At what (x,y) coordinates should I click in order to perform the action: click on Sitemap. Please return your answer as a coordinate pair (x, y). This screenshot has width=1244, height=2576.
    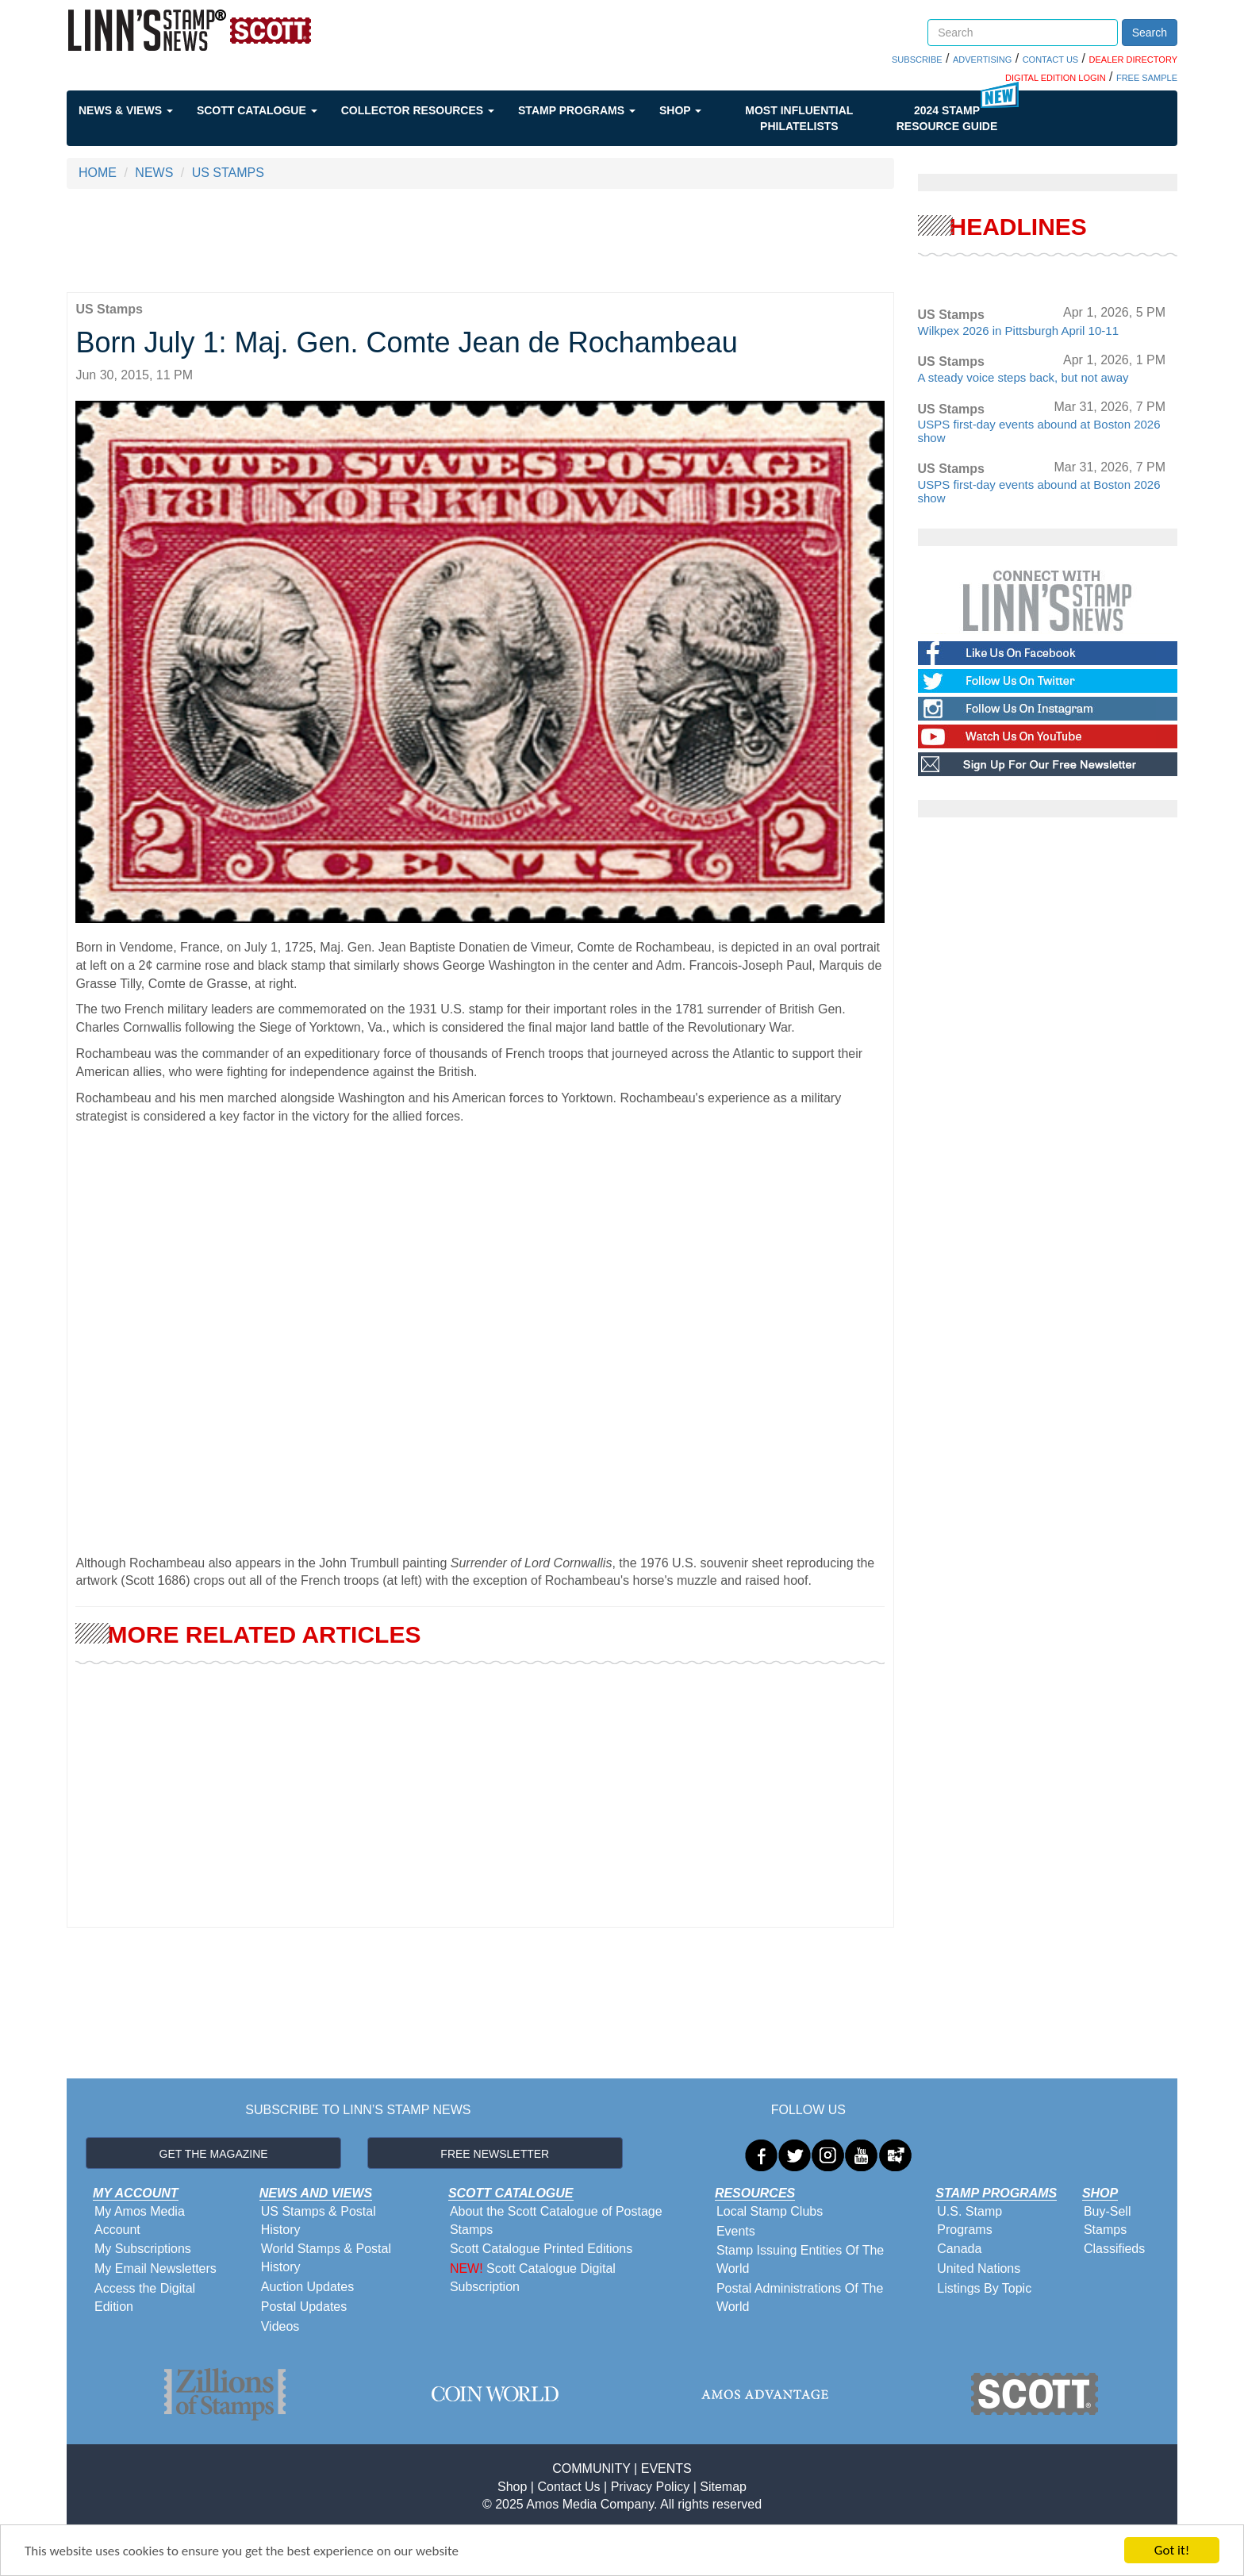
    Looking at the image, I should click on (723, 2486).